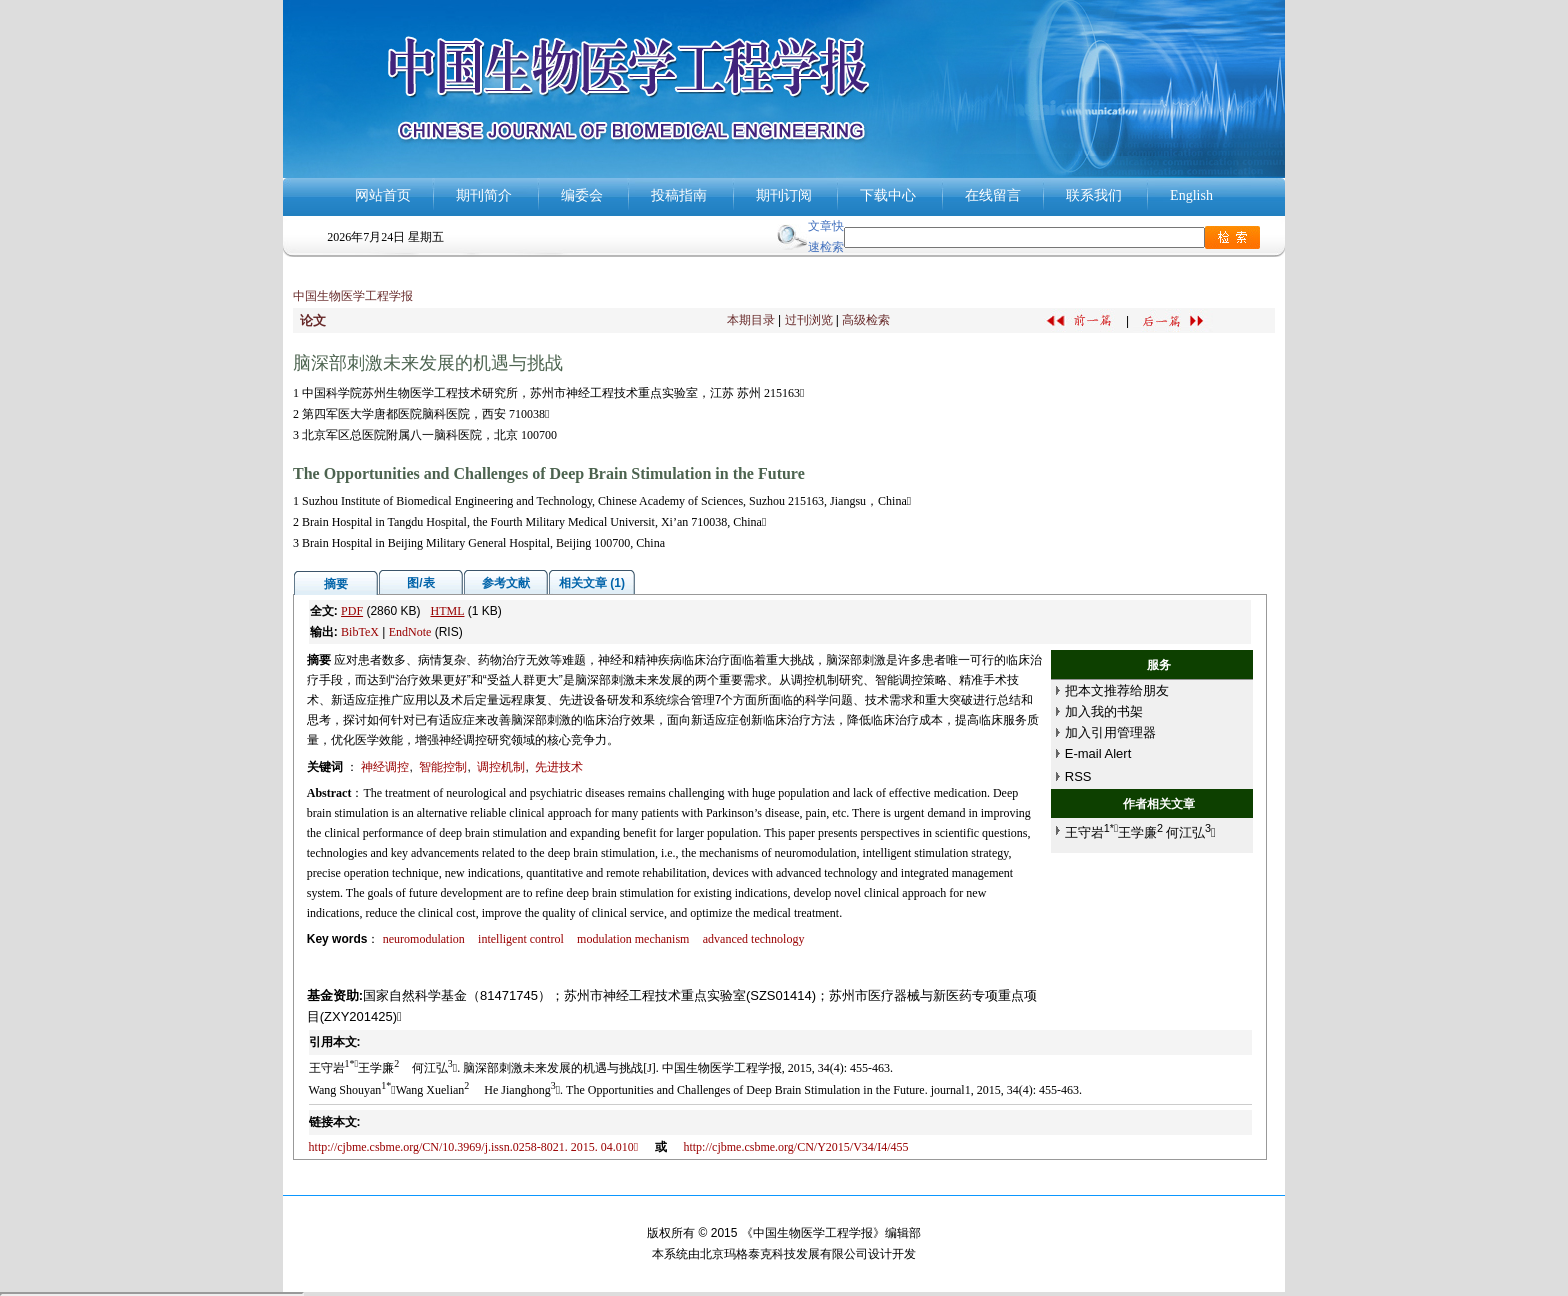 The width and height of the screenshot is (1568, 1296). Describe the element at coordinates (633, 939) in the screenshot. I see `modulation mechanism` at that location.